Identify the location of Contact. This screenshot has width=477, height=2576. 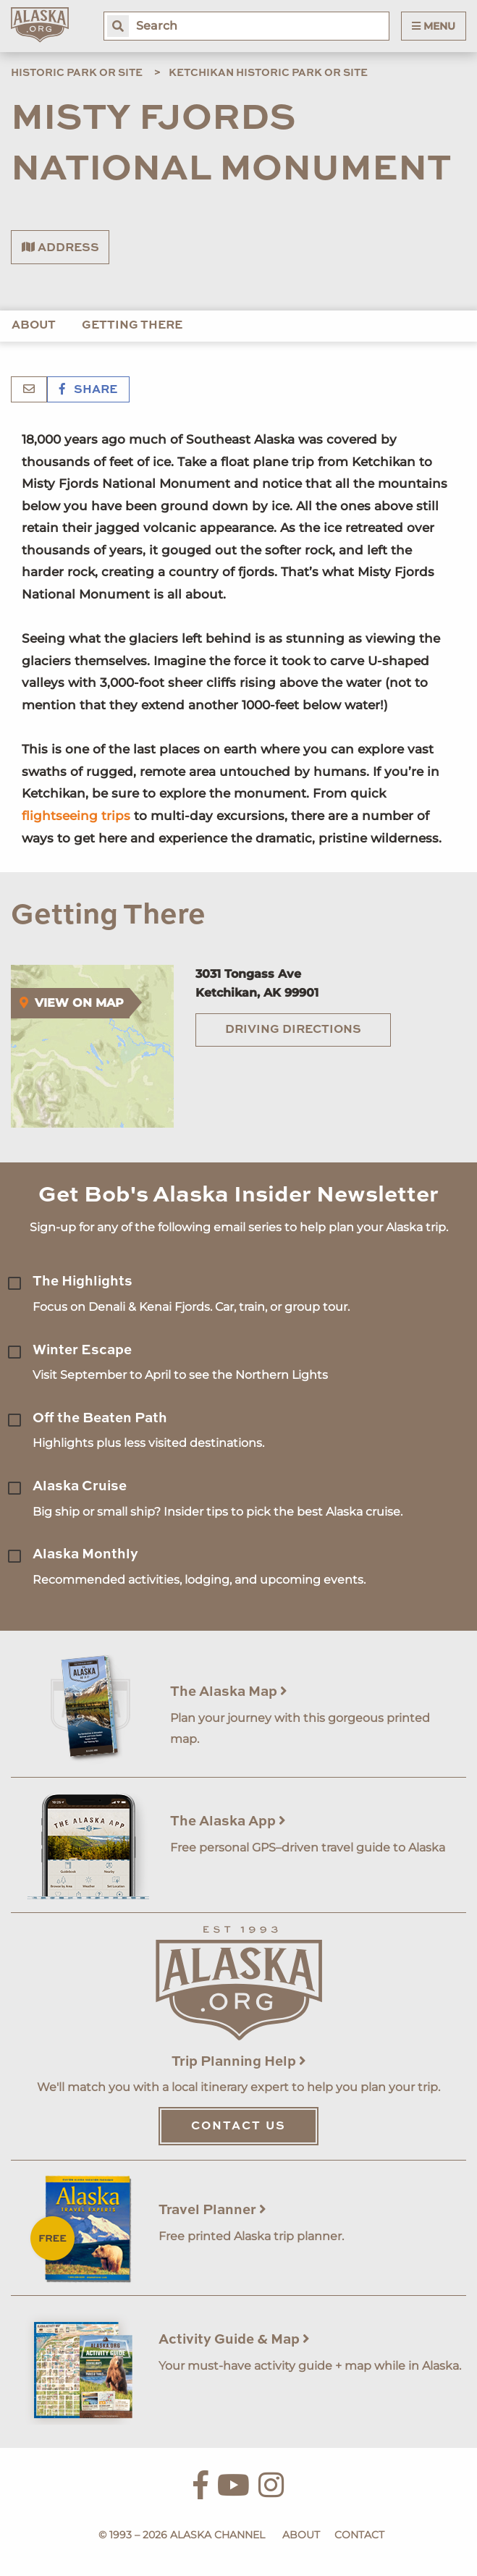
(359, 2534).